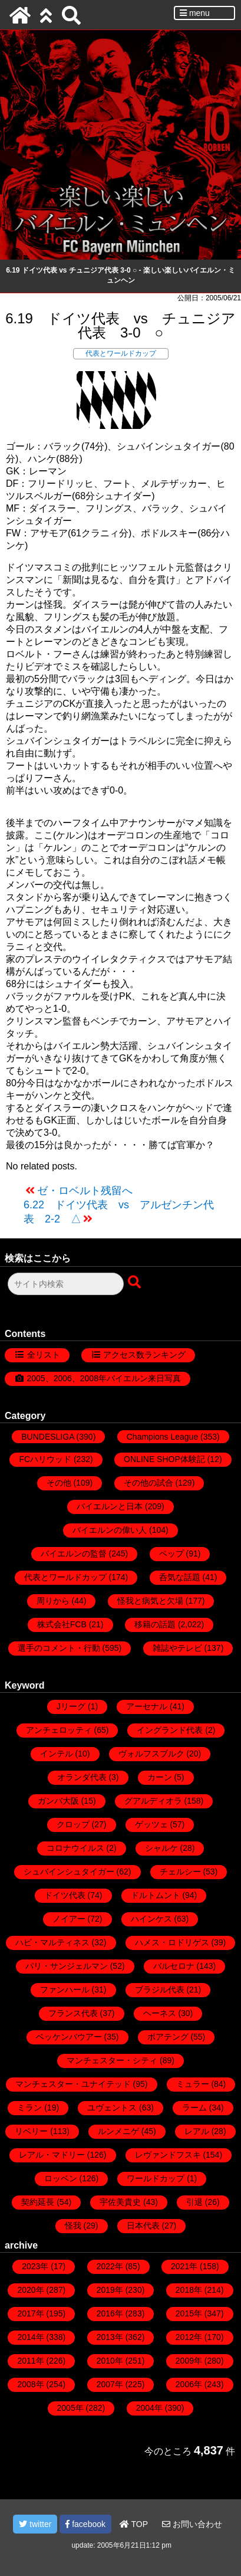 This screenshot has height=2576, width=241. What do you see at coordinates (73, 2013) in the screenshot?
I see `フランス代表` at bounding box center [73, 2013].